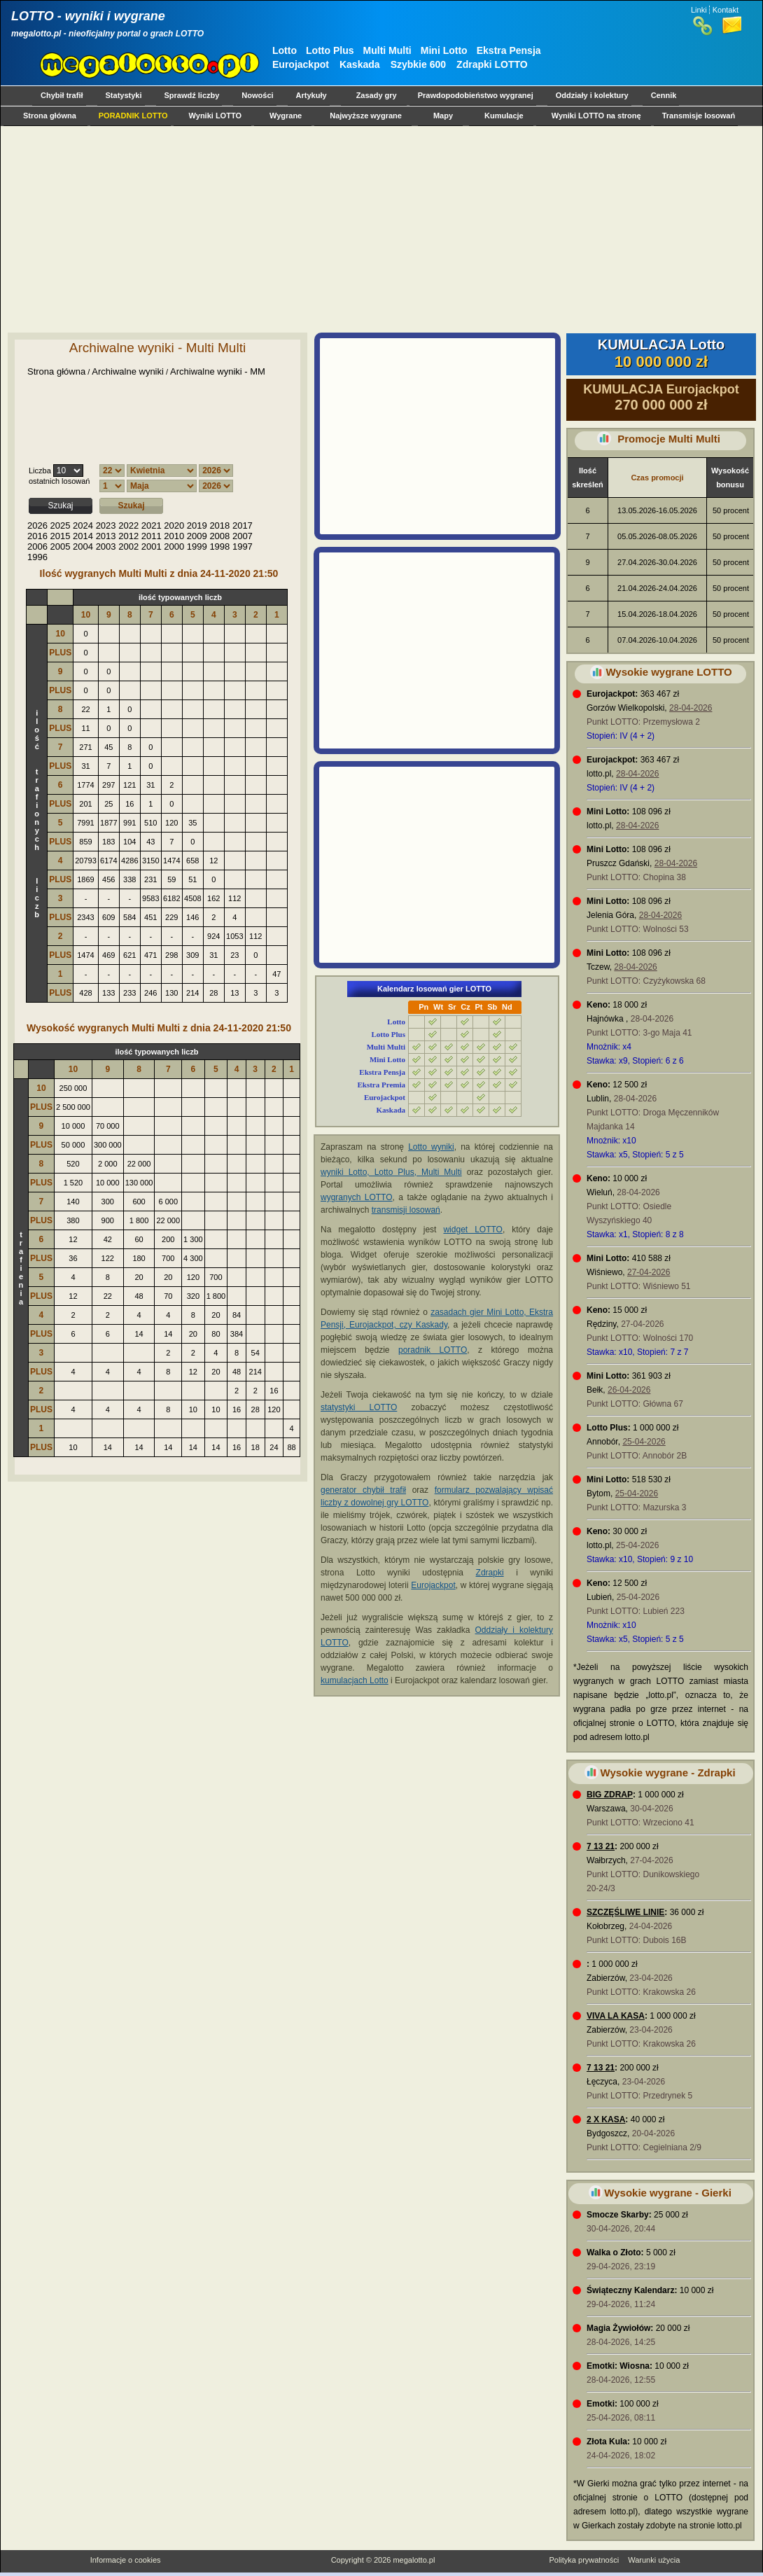  What do you see at coordinates (376, 95) in the screenshot?
I see `Zasady gry` at bounding box center [376, 95].